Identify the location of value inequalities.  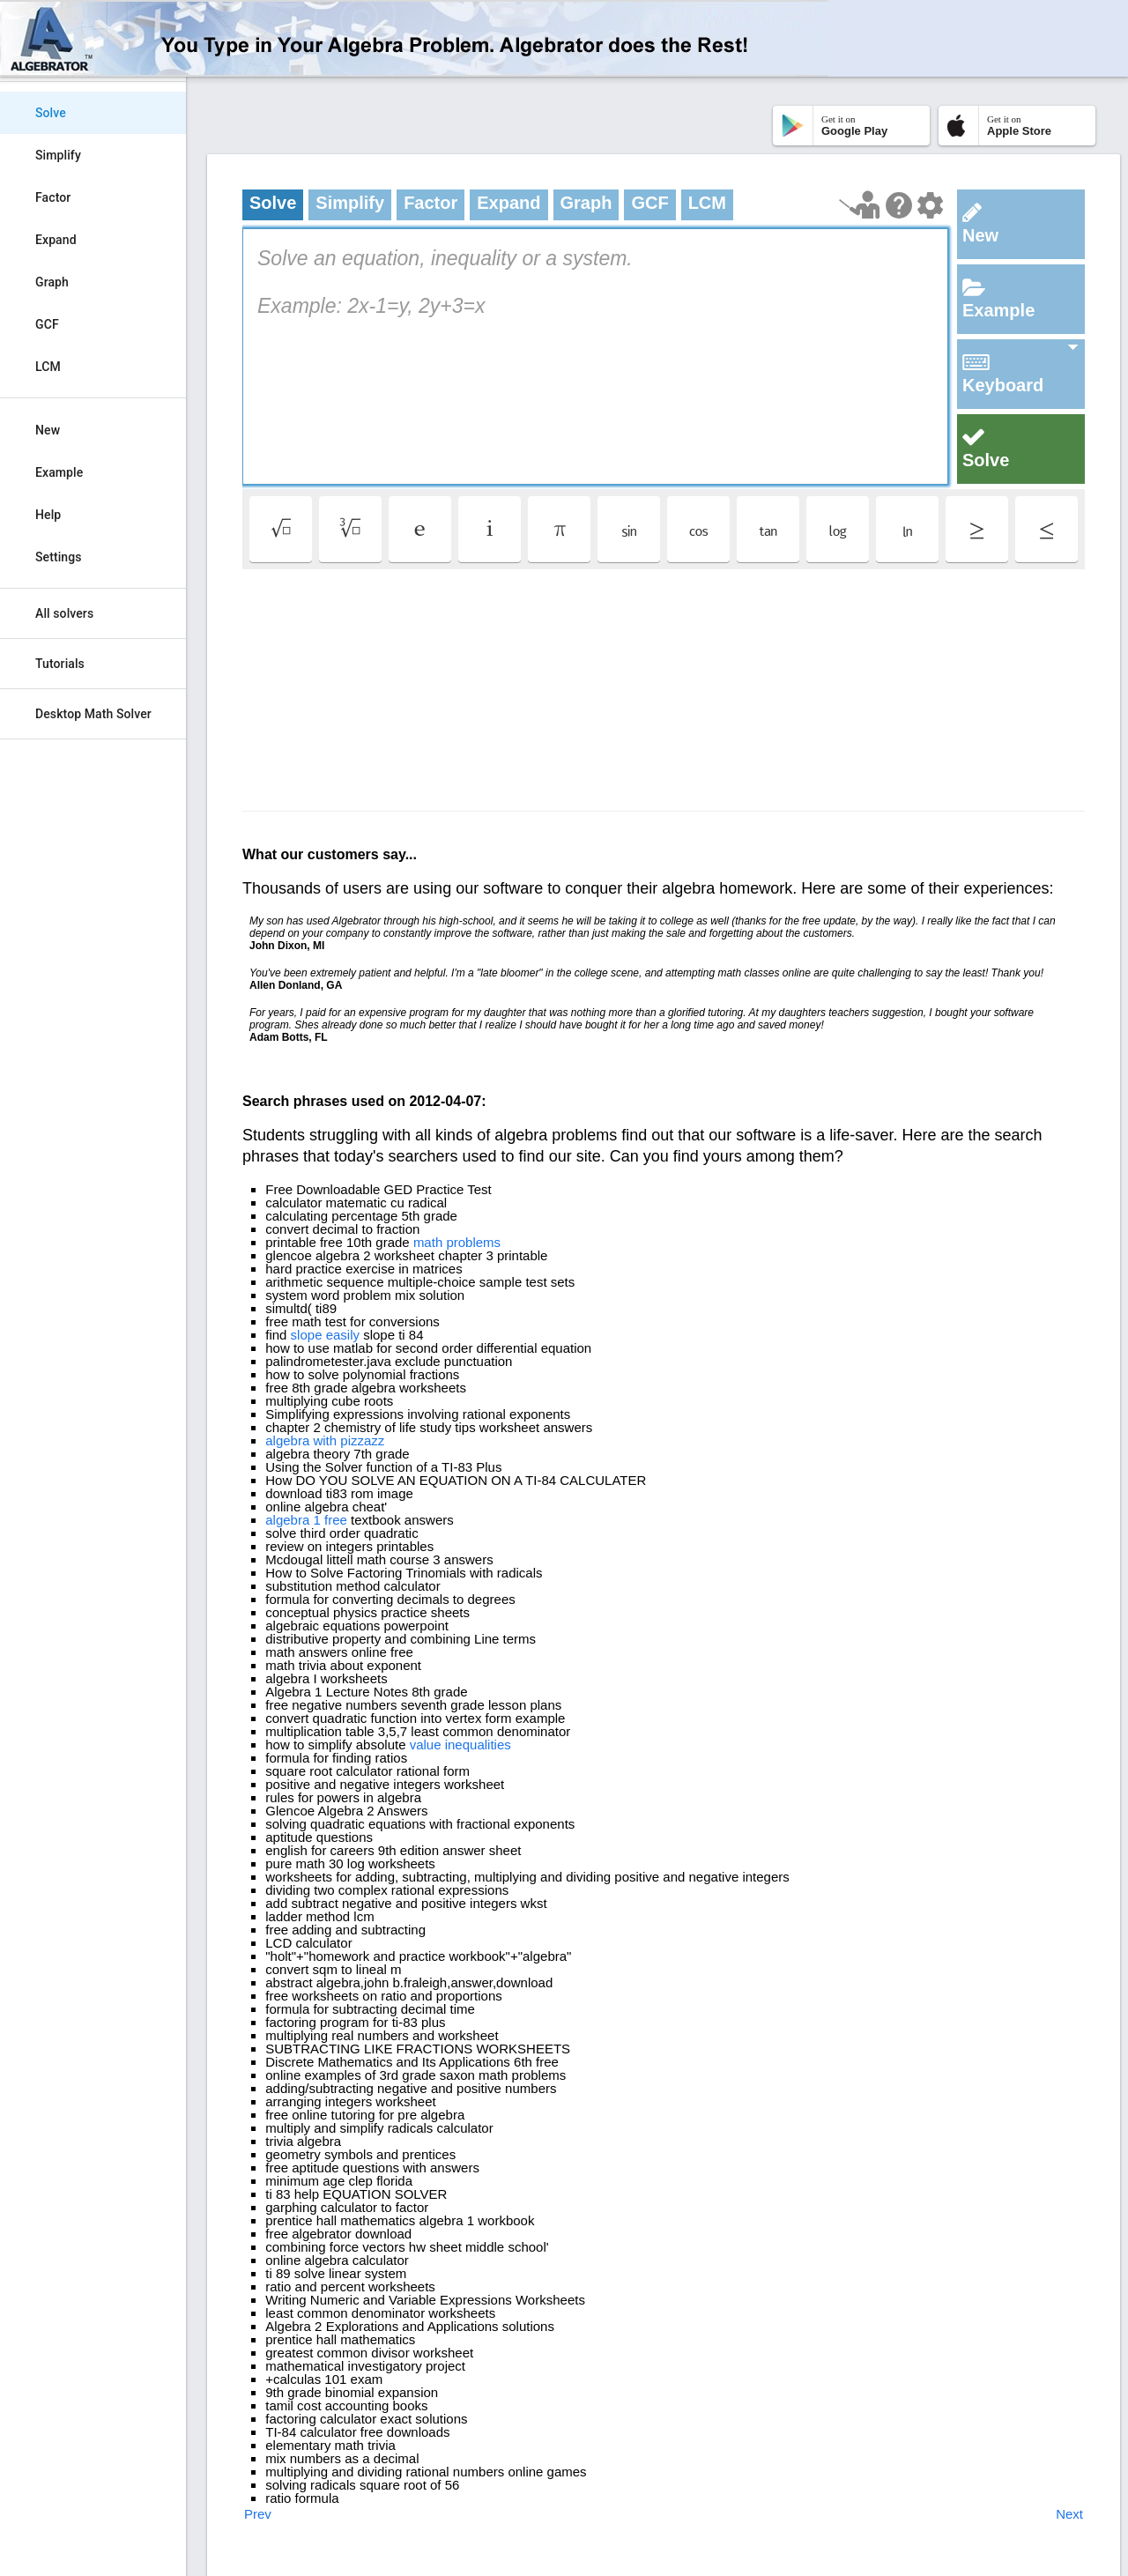
(460, 1744).